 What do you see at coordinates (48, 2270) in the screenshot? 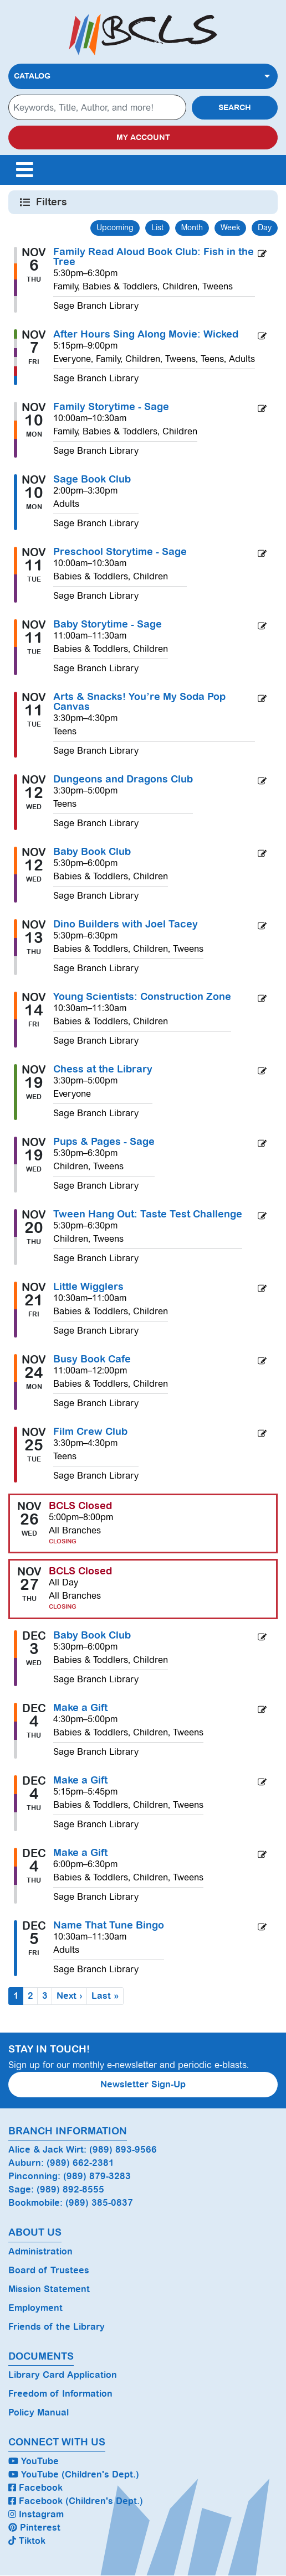
I see `Board of Trustees` at bounding box center [48, 2270].